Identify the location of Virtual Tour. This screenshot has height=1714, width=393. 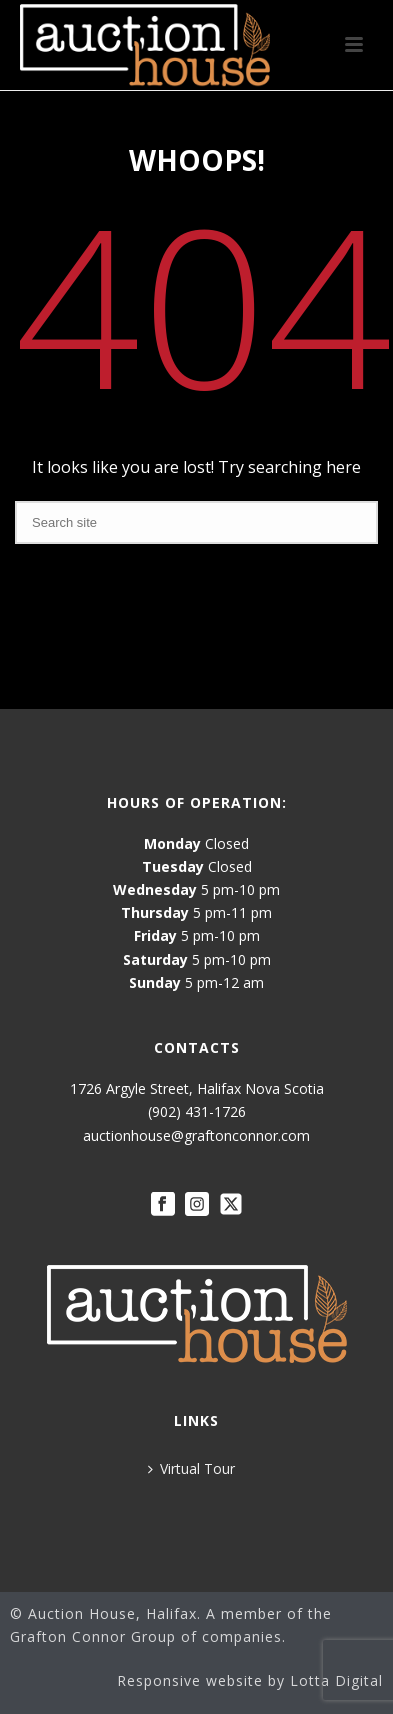
(191, 1468).